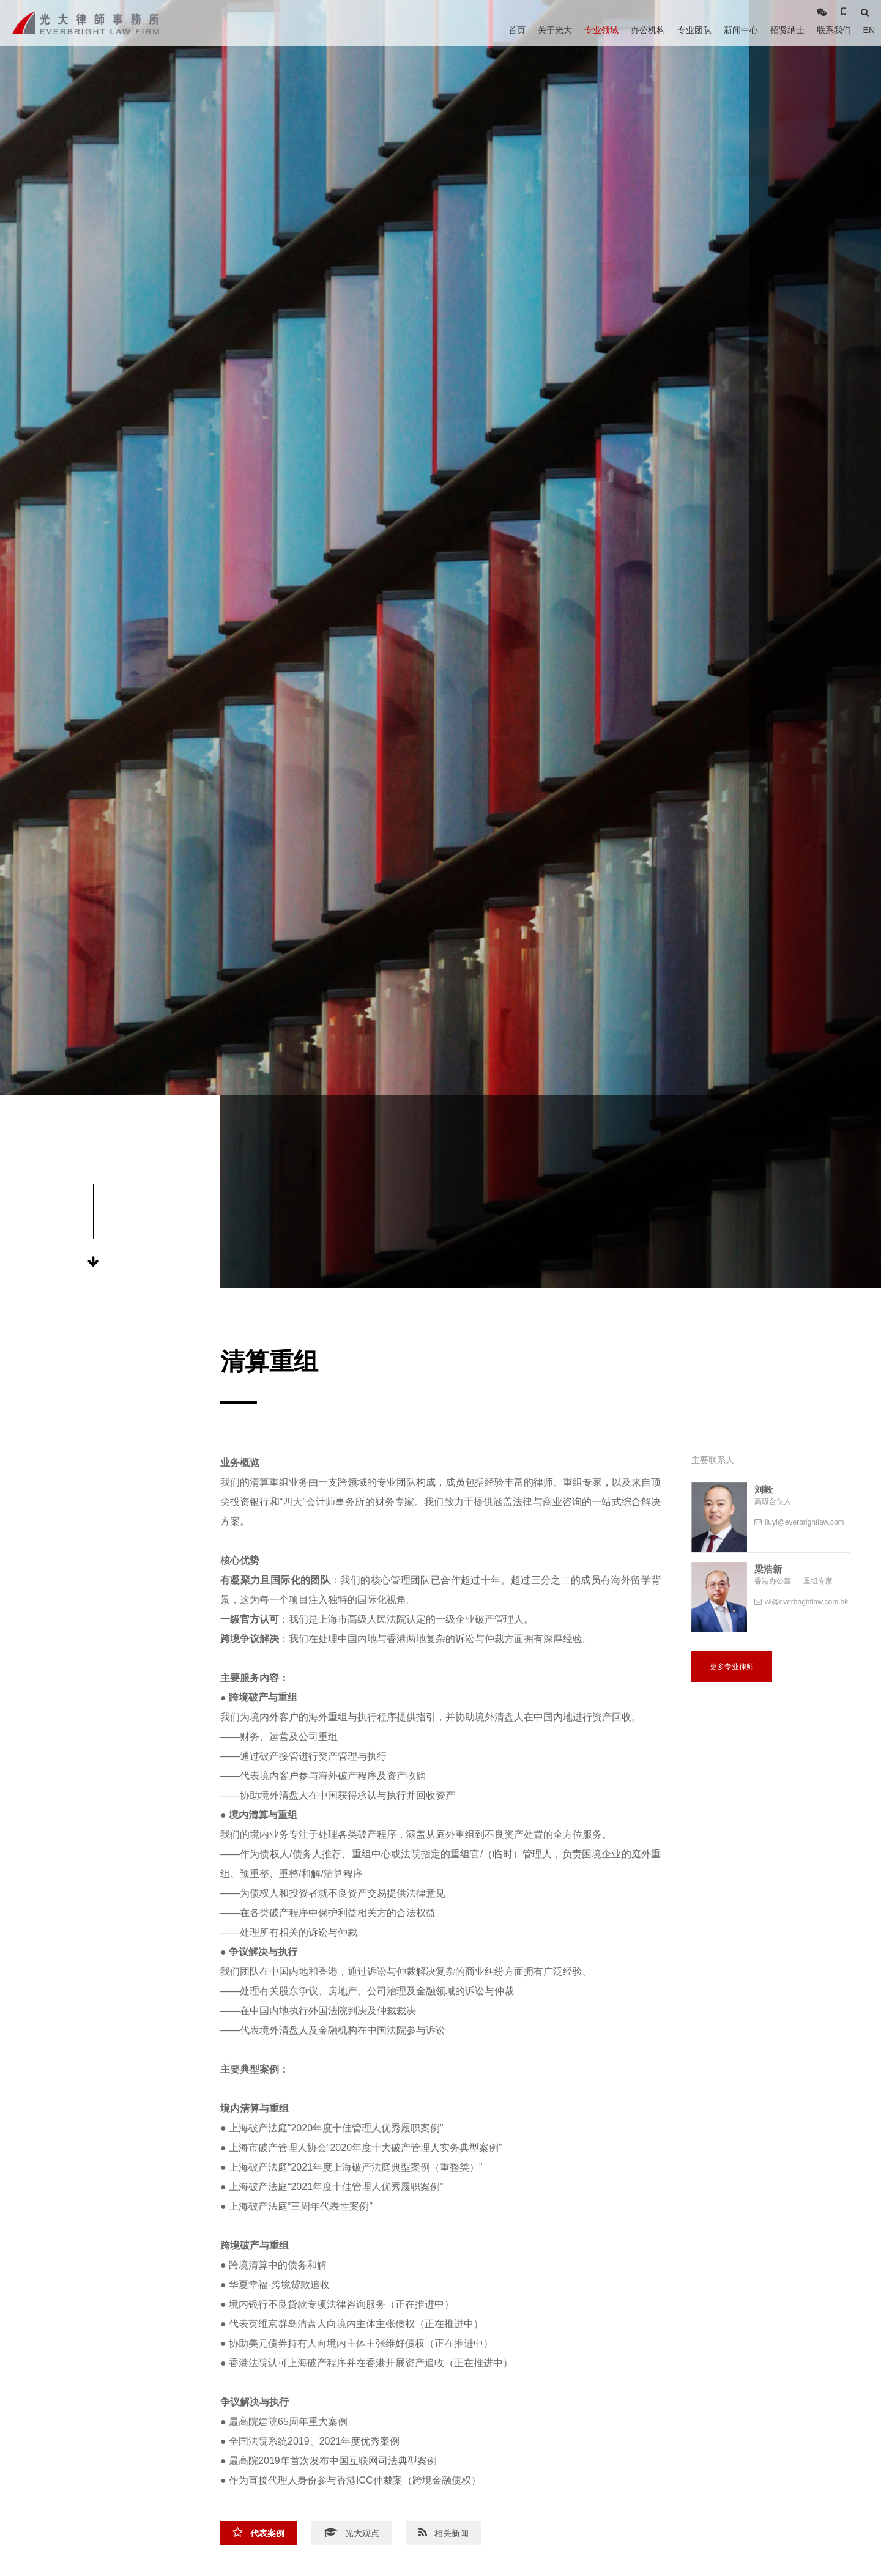 This screenshot has height=2576, width=881. Describe the element at coordinates (648, 30) in the screenshot. I see `办公机构` at that location.